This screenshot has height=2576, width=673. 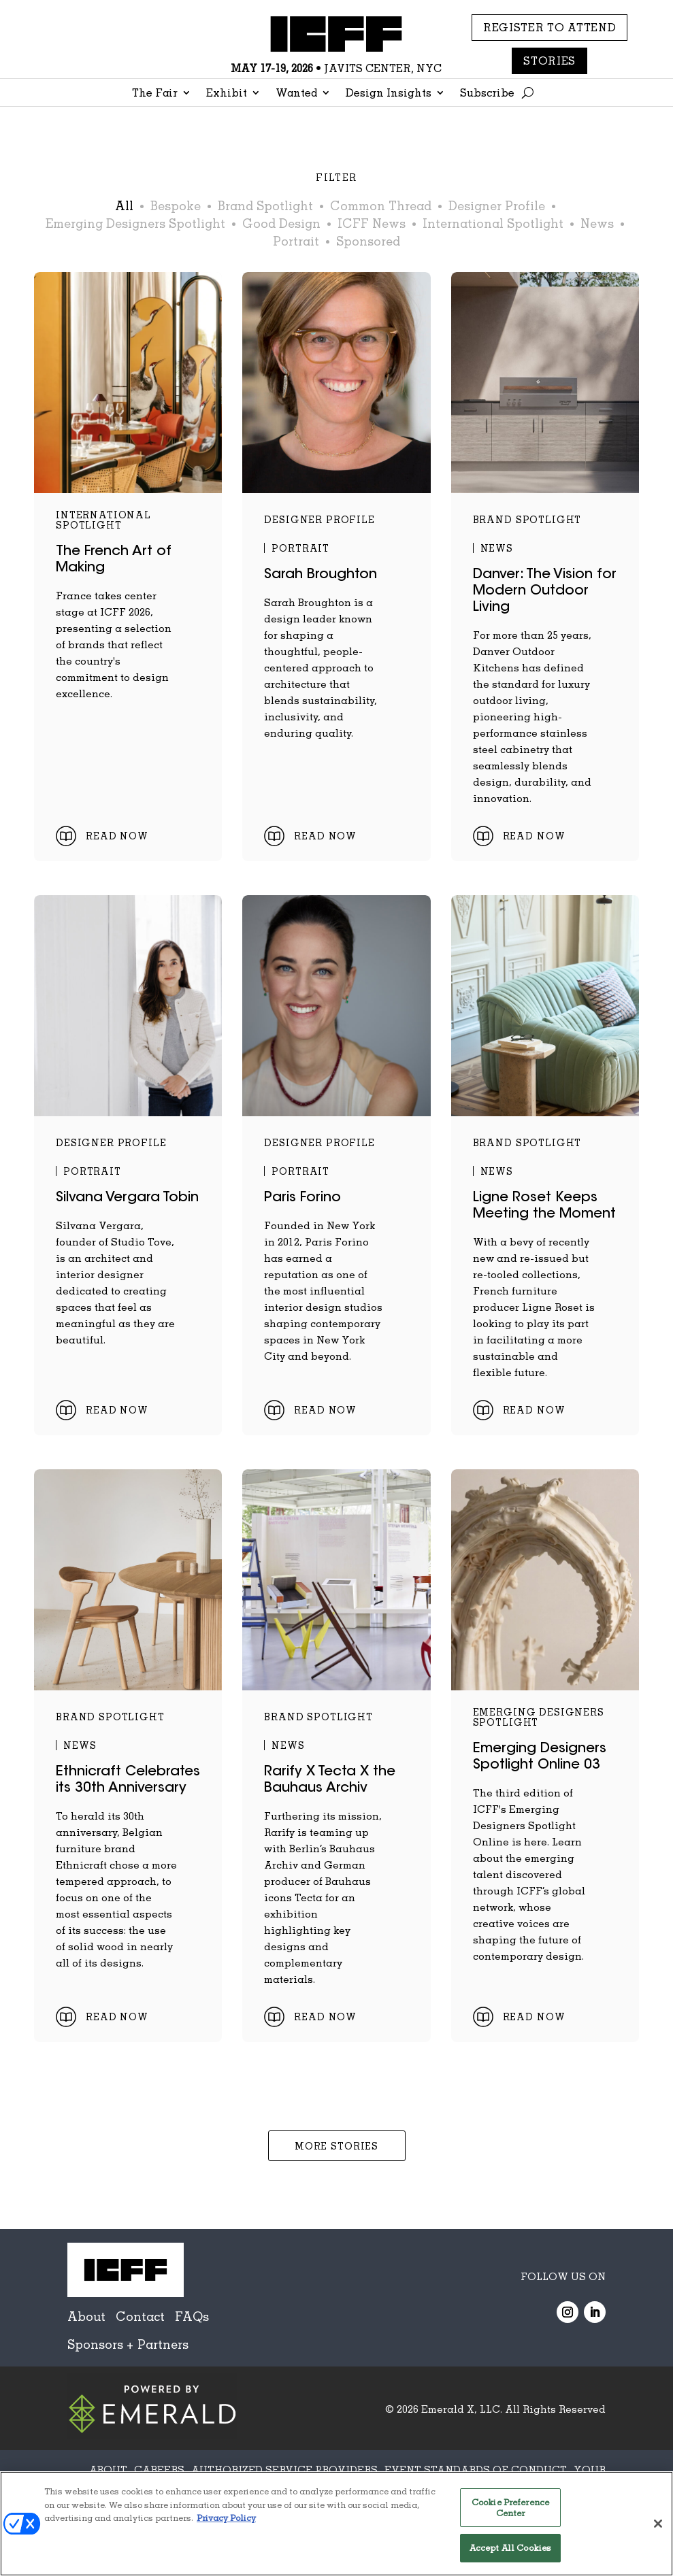 What do you see at coordinates (461, 2409) in the screenshot?
I see `Emerald X, LLC.` at bounding box center [461, 2409].